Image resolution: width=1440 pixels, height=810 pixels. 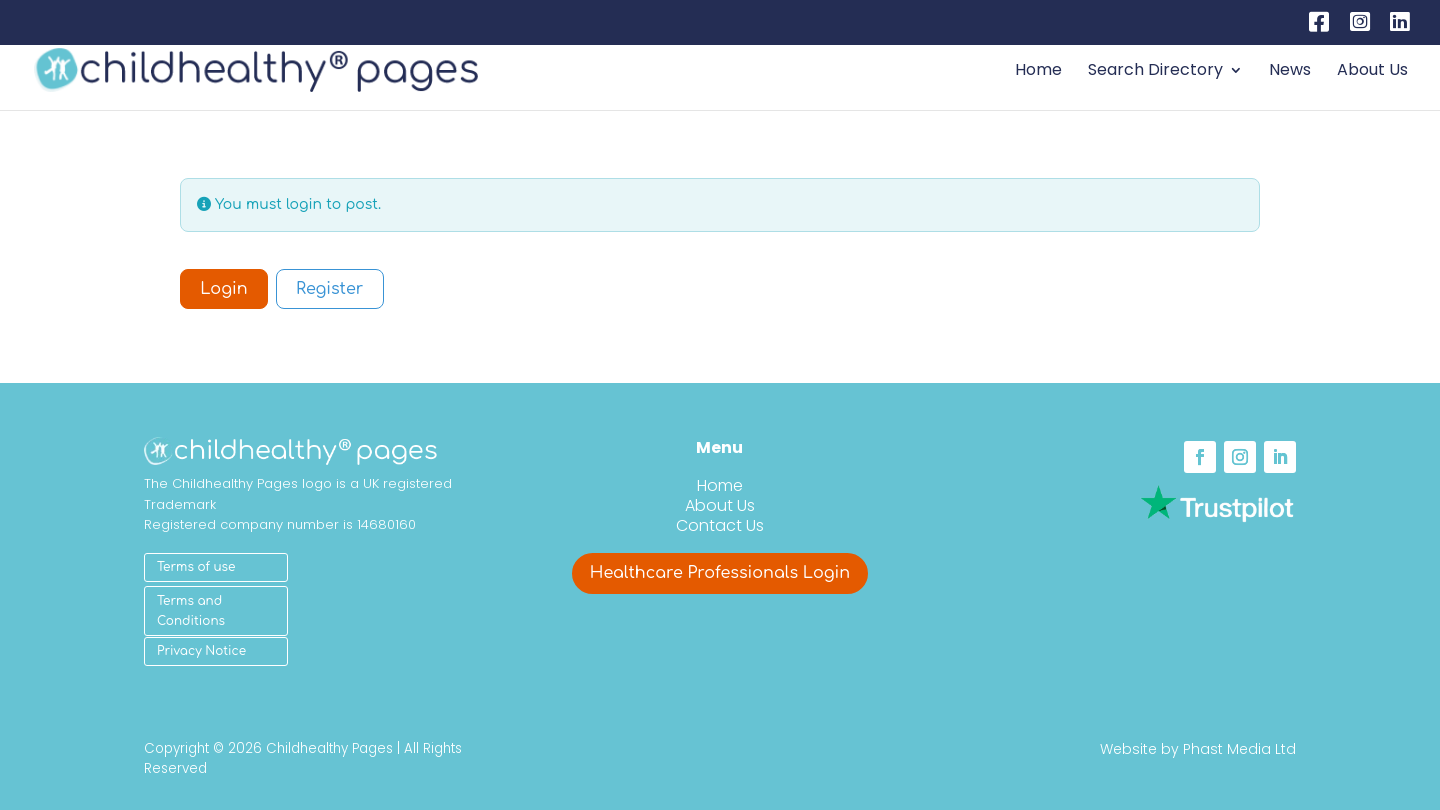 I want to click on Terms of use, so click(x=196, y=567).